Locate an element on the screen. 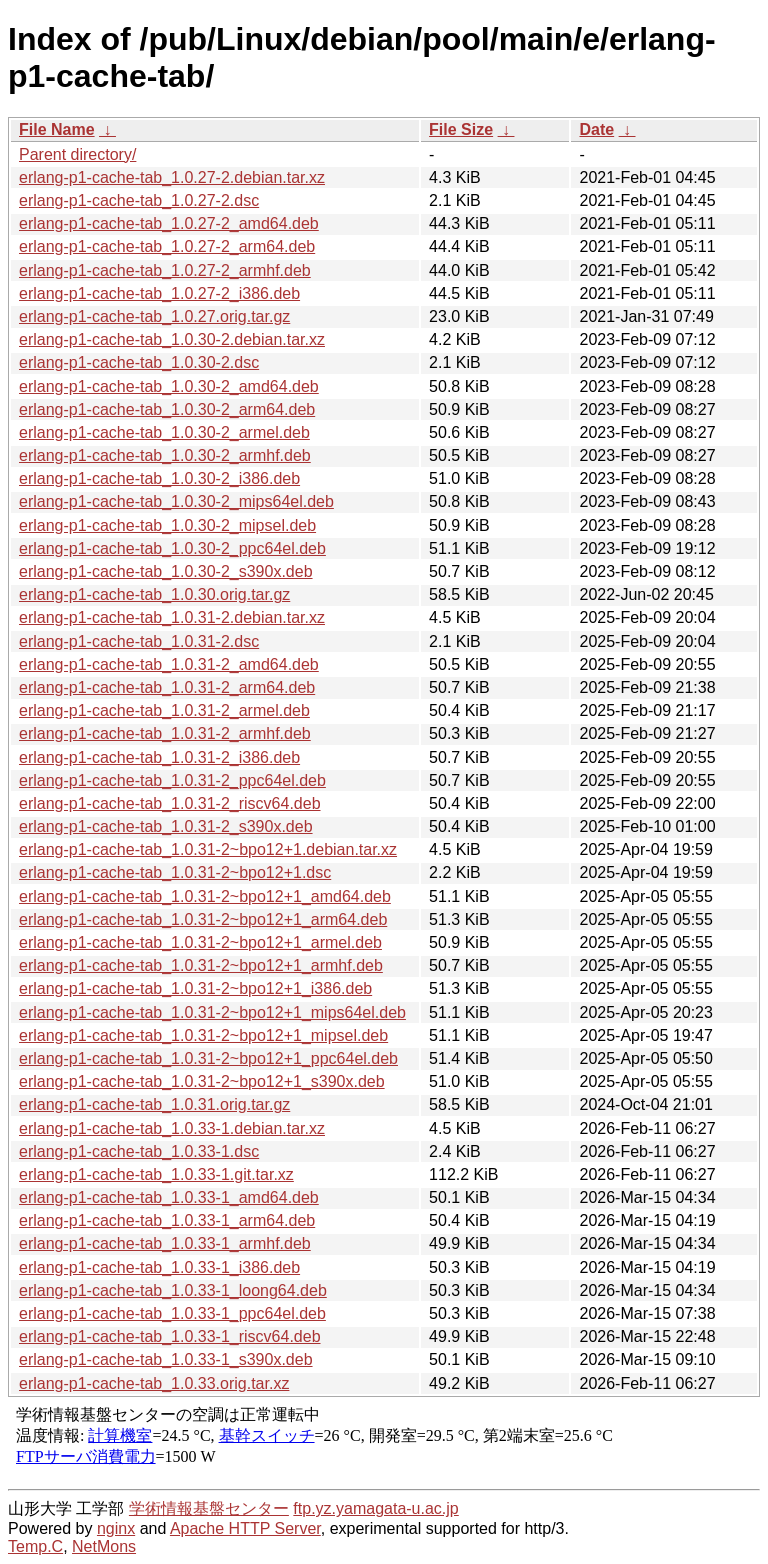 Image resolution: width=768 pixels, height=1564 pixels. erlang-p1-cache-tab_1.0.33-1_arm64.deb is located at coordinates (167, 1220).